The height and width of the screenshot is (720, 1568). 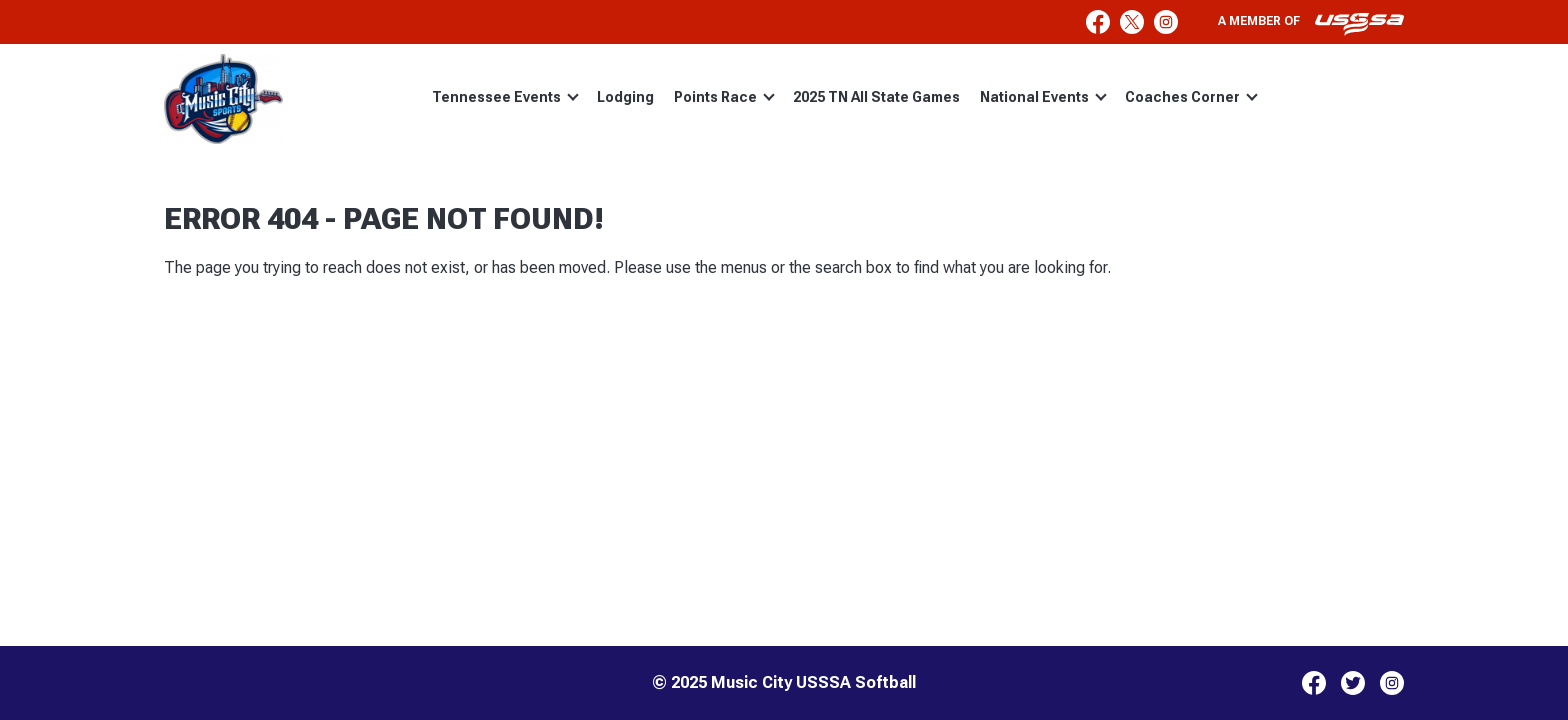 I want to click on Tennessee Events, so click(x=505, y=97).